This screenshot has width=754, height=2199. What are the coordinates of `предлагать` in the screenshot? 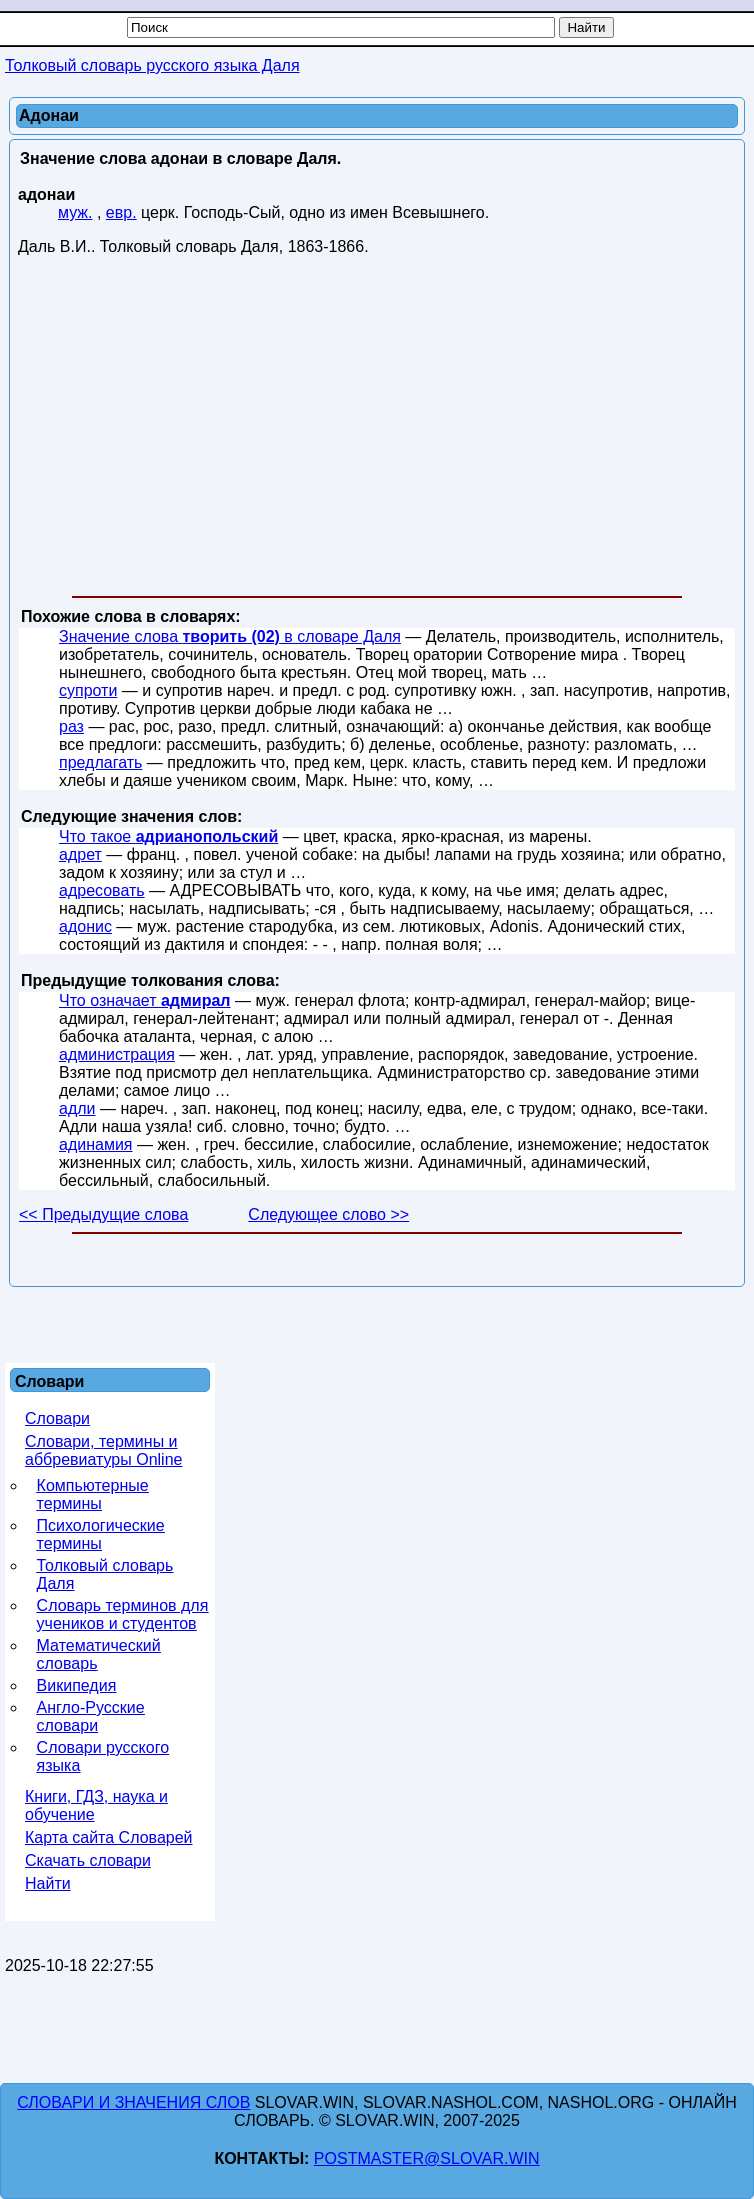 It's located at (100, 762).